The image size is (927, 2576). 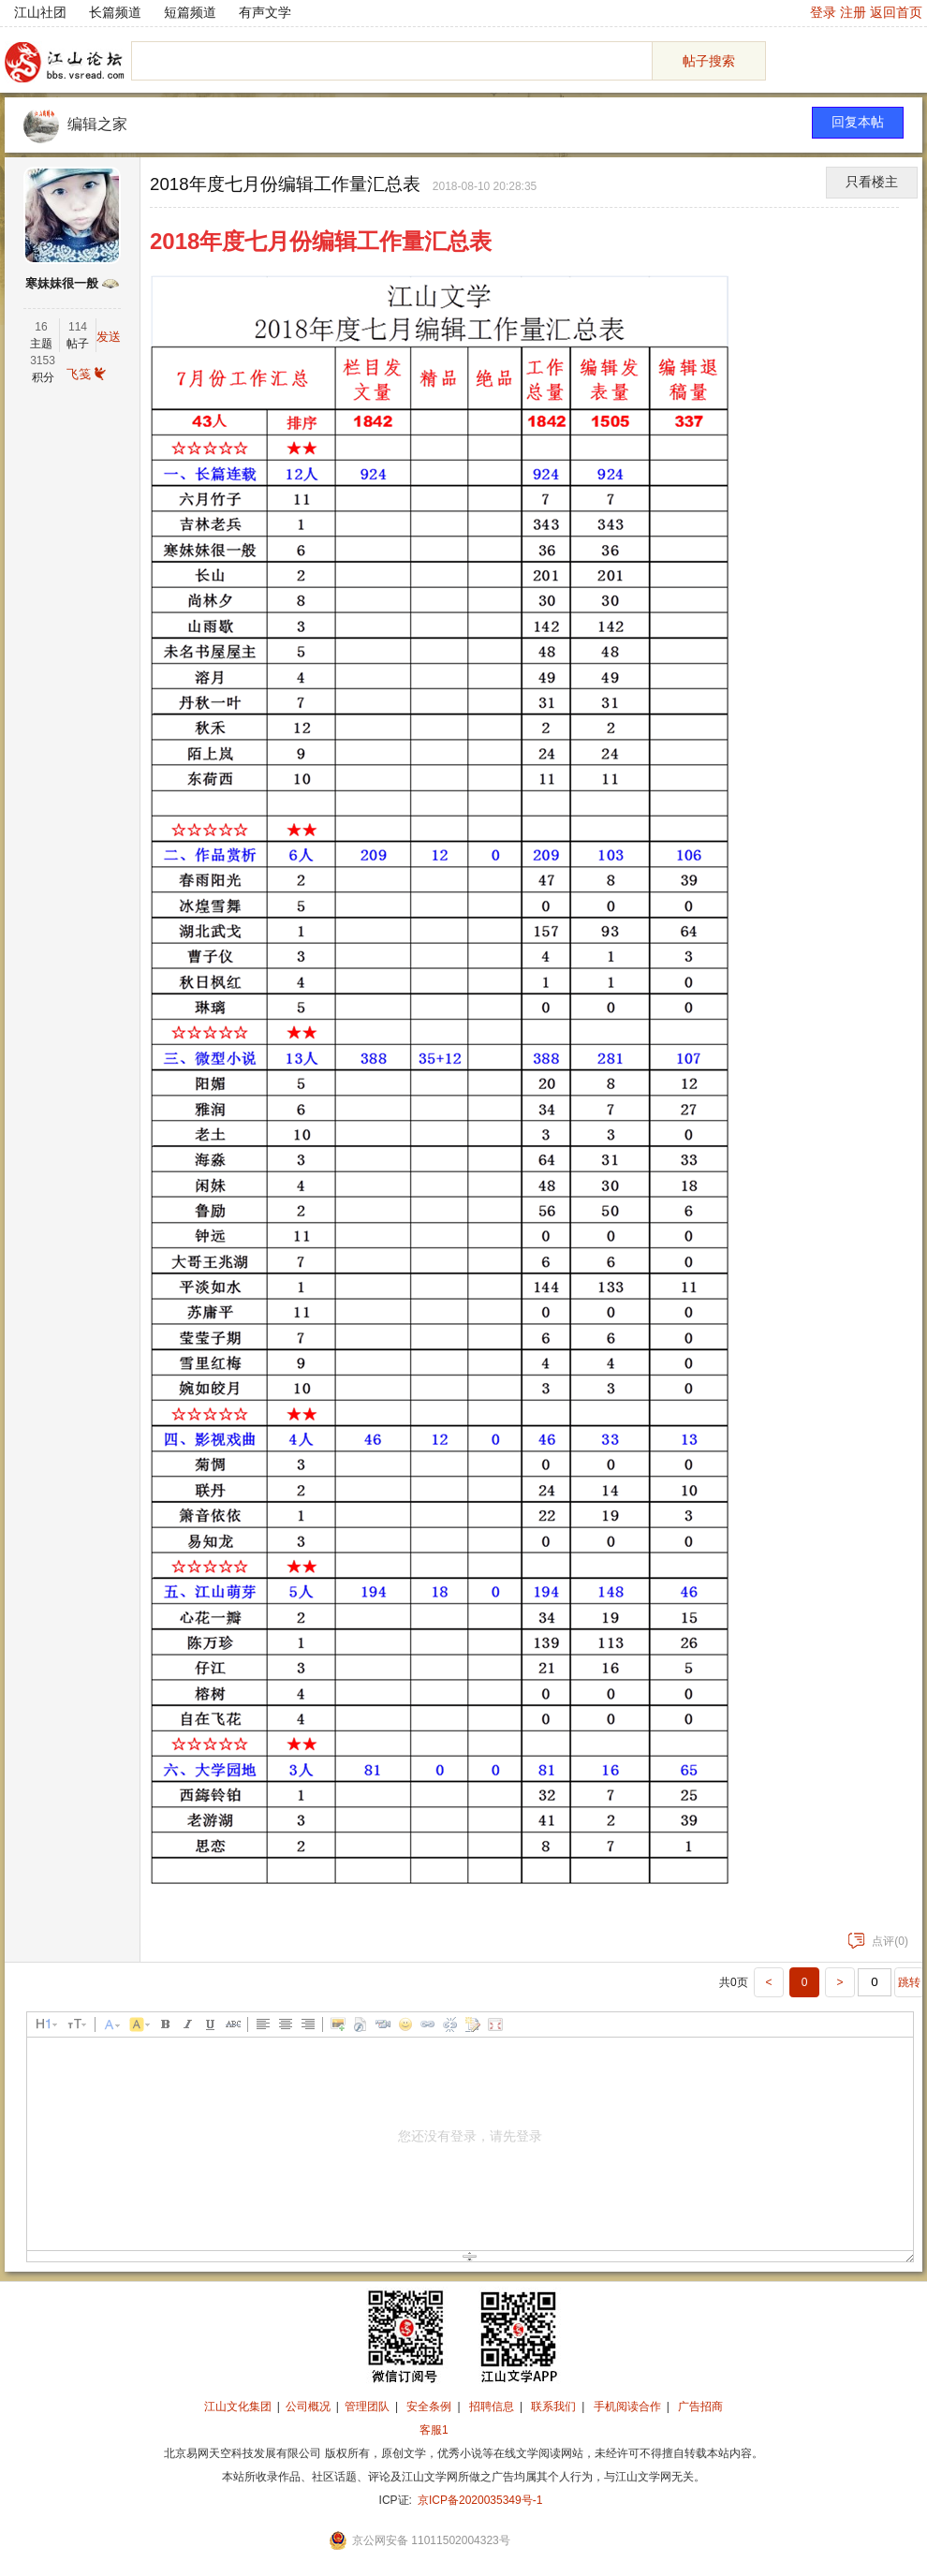 What do you see at coordinates (428, 2406) in the screenshot?
I see `安全条例` at bounding box center [428, 2406].